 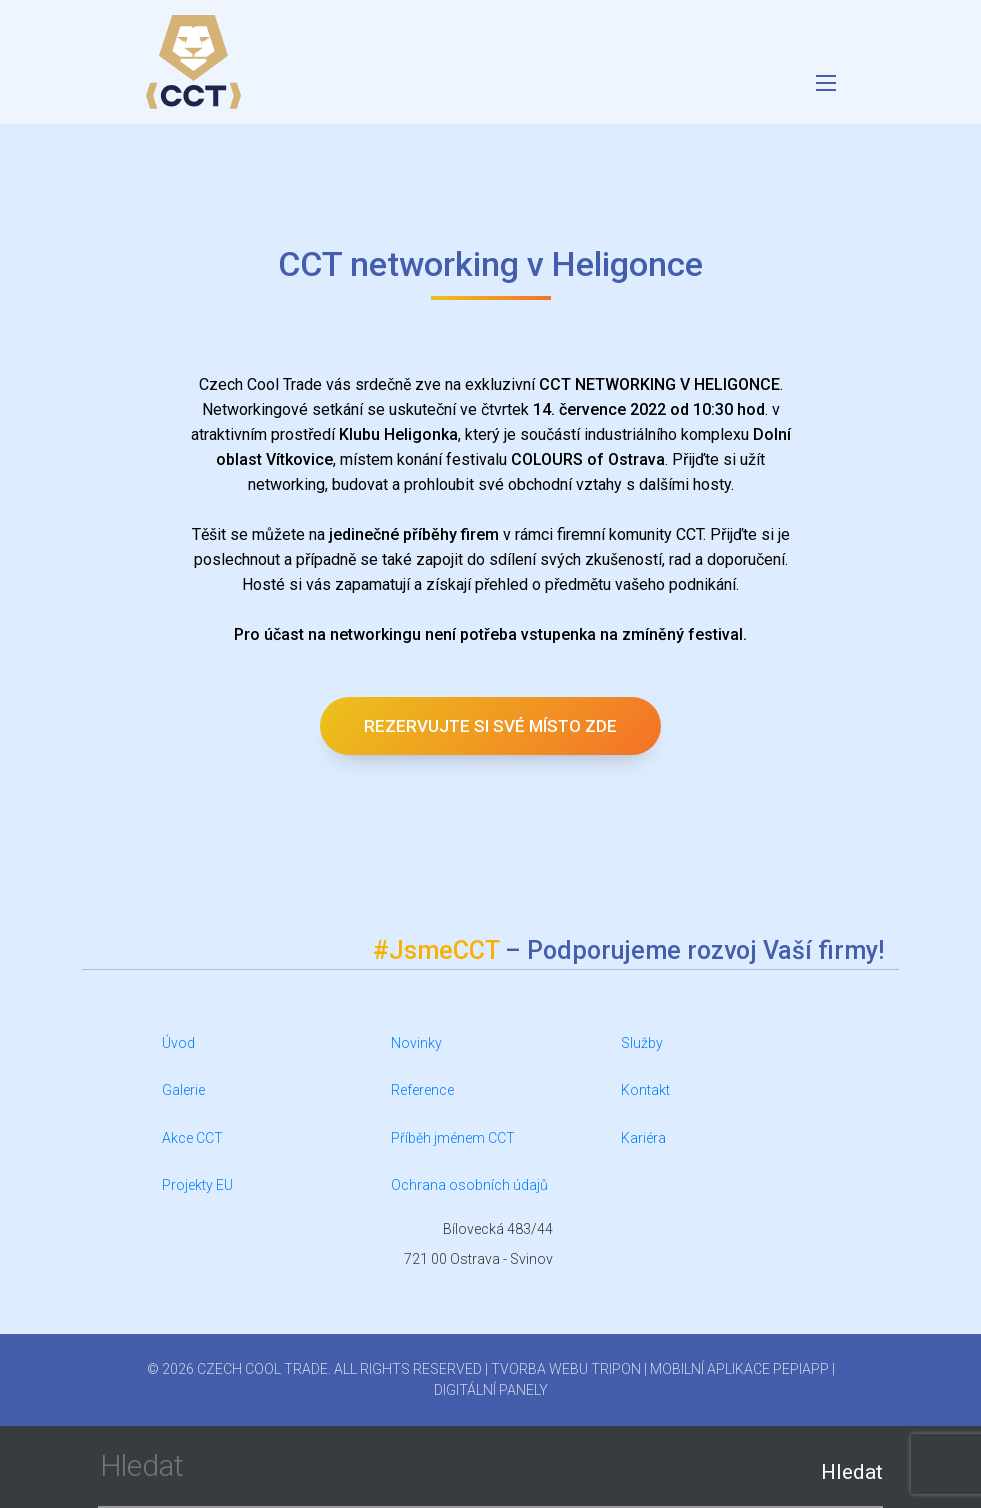 I want to click on Příběh jménem CCT, so click(x=453, y=1138).